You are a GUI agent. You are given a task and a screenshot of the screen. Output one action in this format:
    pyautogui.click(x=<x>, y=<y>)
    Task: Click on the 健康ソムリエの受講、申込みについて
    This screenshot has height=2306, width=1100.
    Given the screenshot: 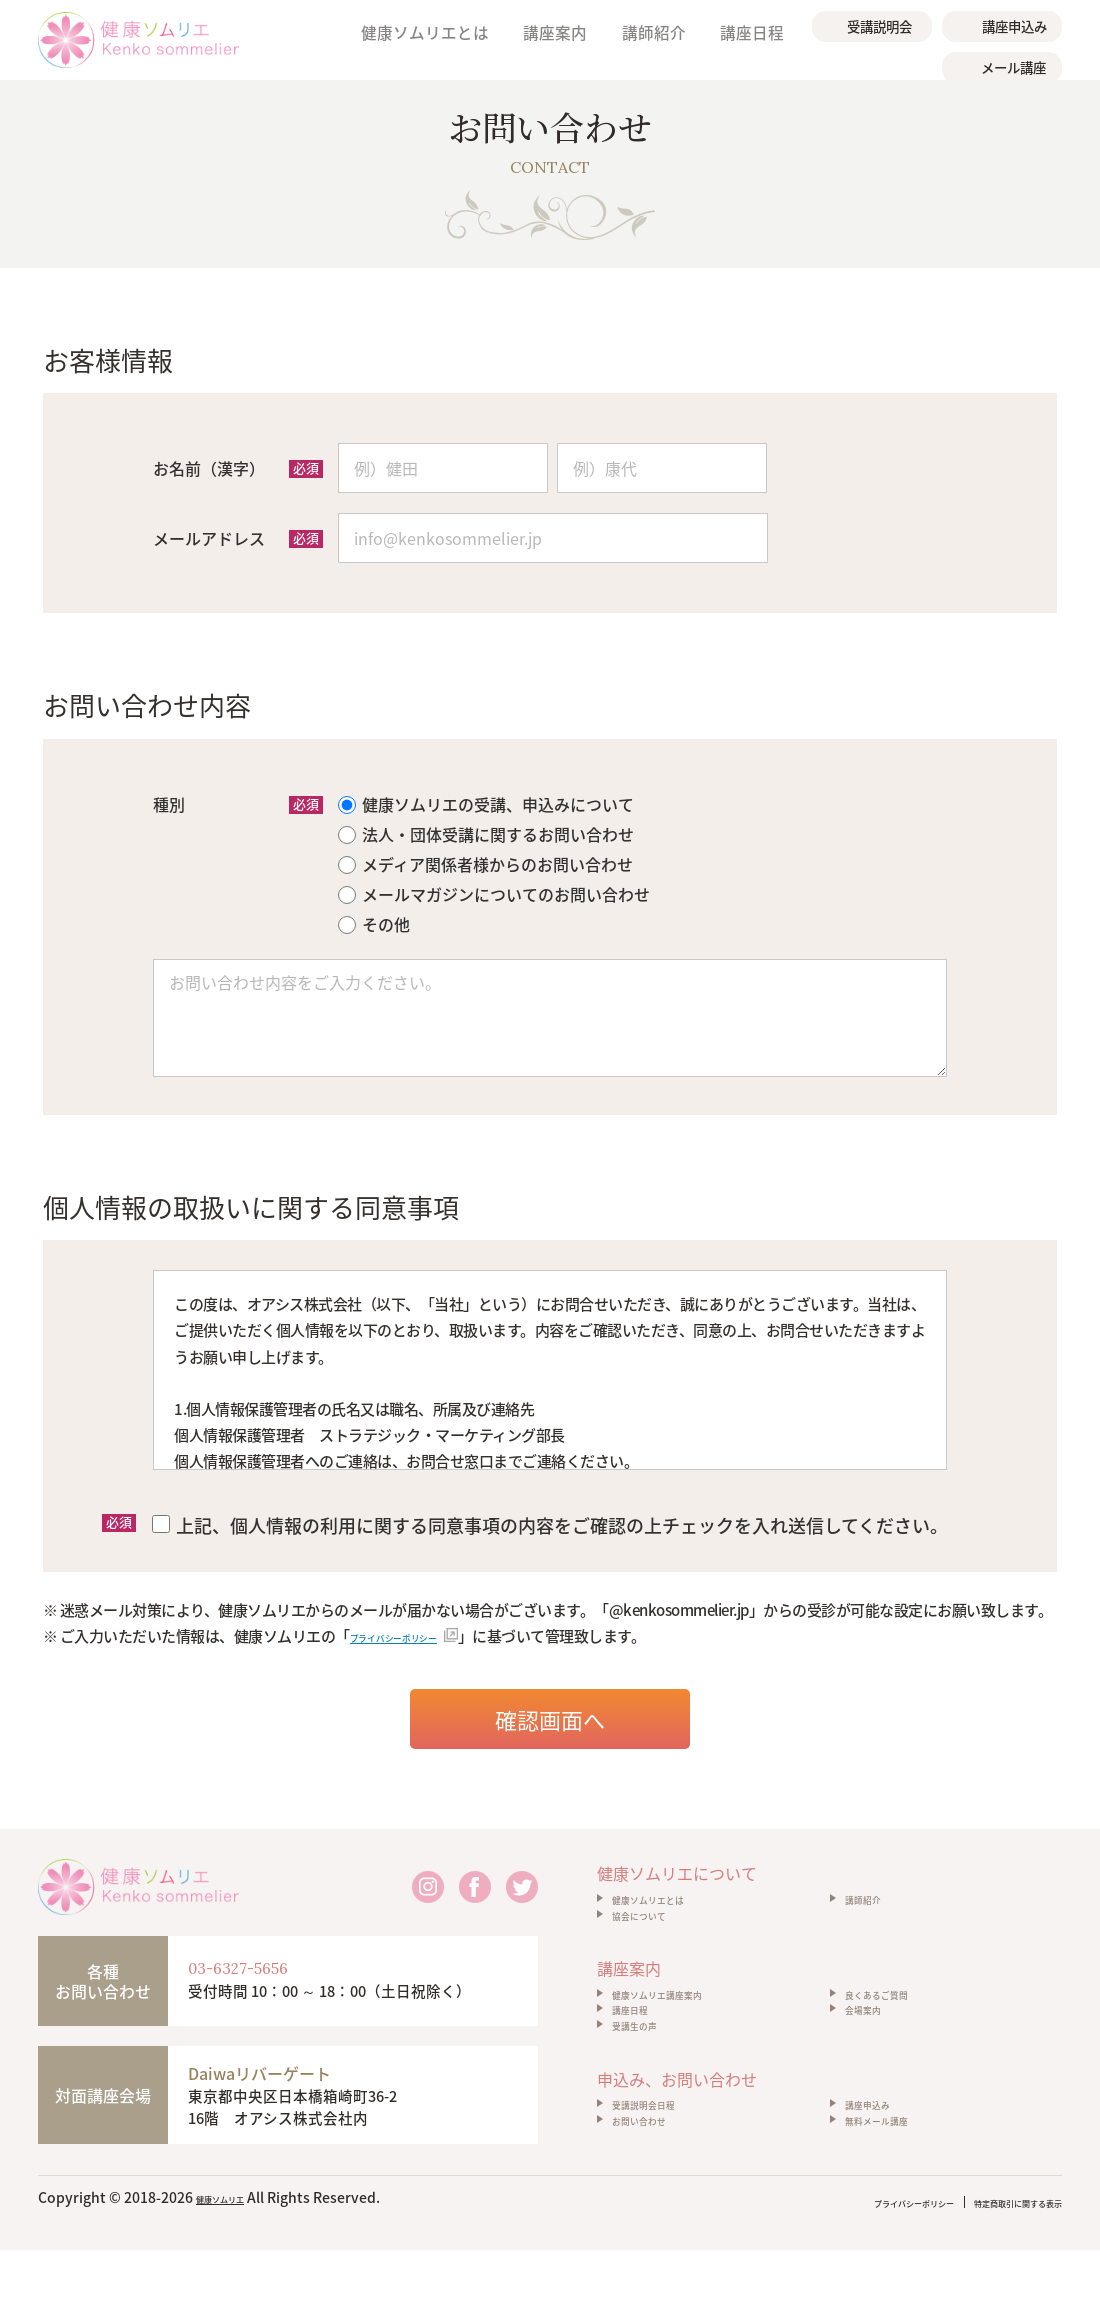 What is the action you would take?
    pyautogui.click(x=486, y=801)
    